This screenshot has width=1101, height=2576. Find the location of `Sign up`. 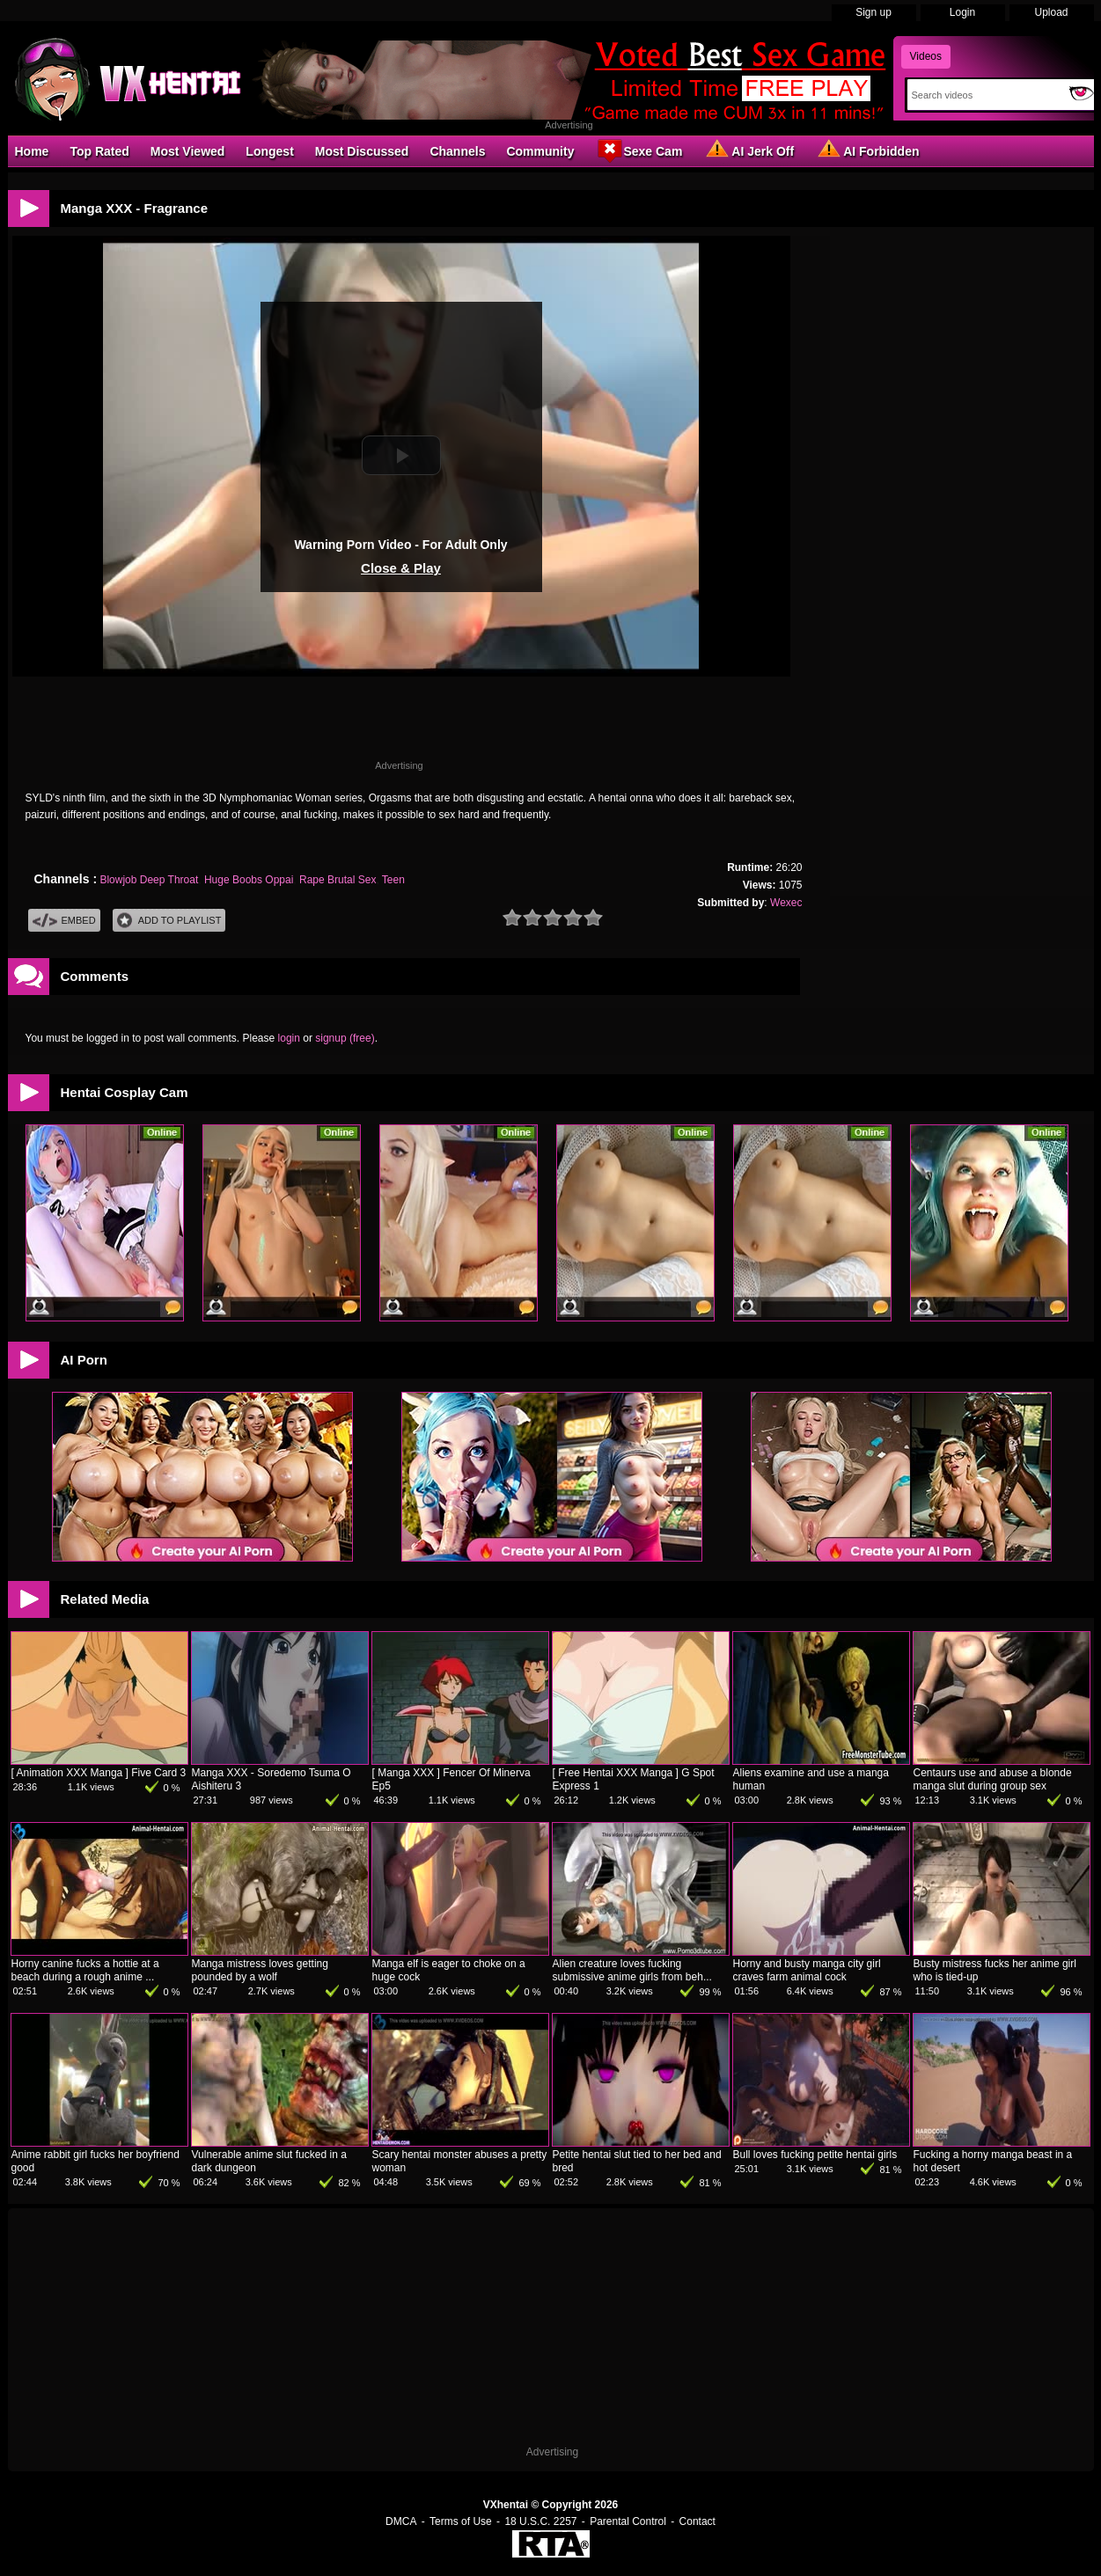

Sign up is located at coordinates (873, 12).